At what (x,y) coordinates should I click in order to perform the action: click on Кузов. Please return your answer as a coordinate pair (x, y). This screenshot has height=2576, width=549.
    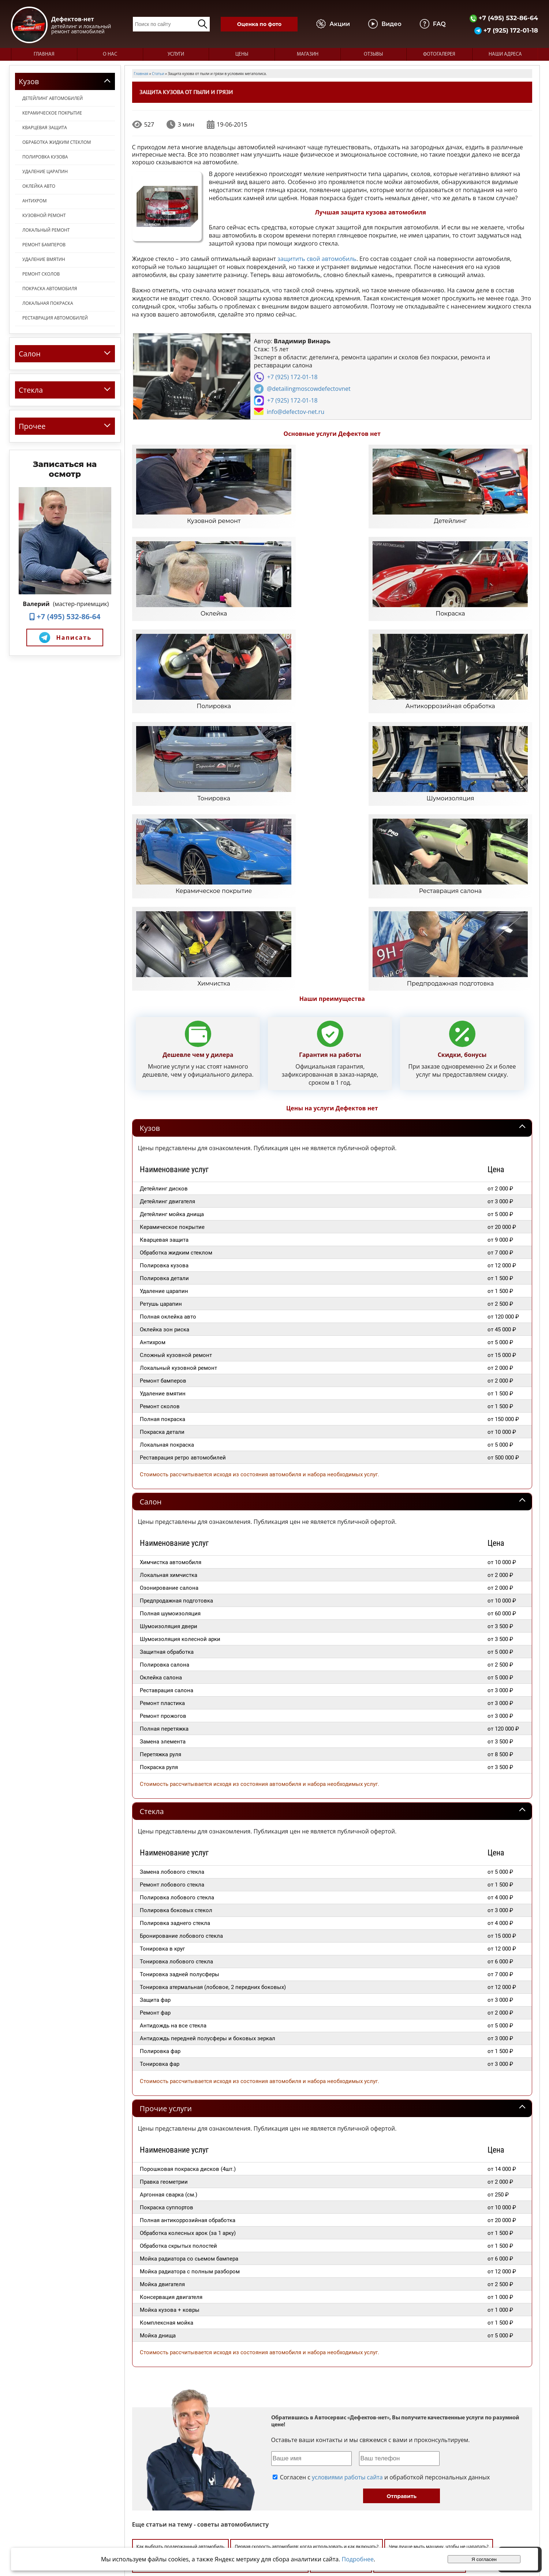
    Looking at the image, I should click on (150, 899).